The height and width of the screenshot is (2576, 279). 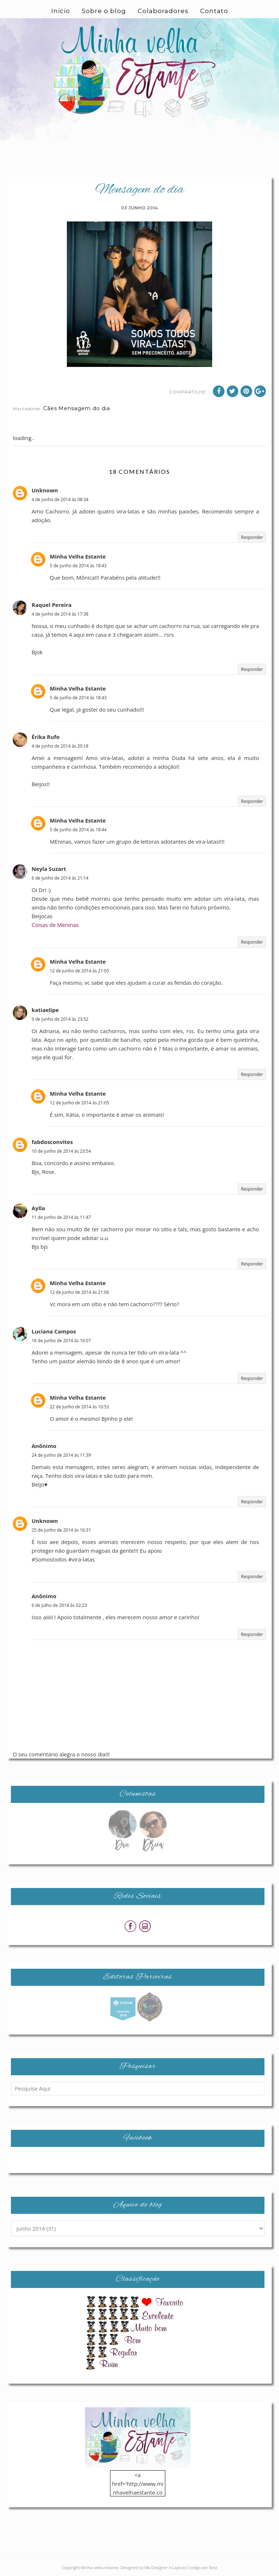 I want to click on Neyla Suzart, so click(x=49, y=868).